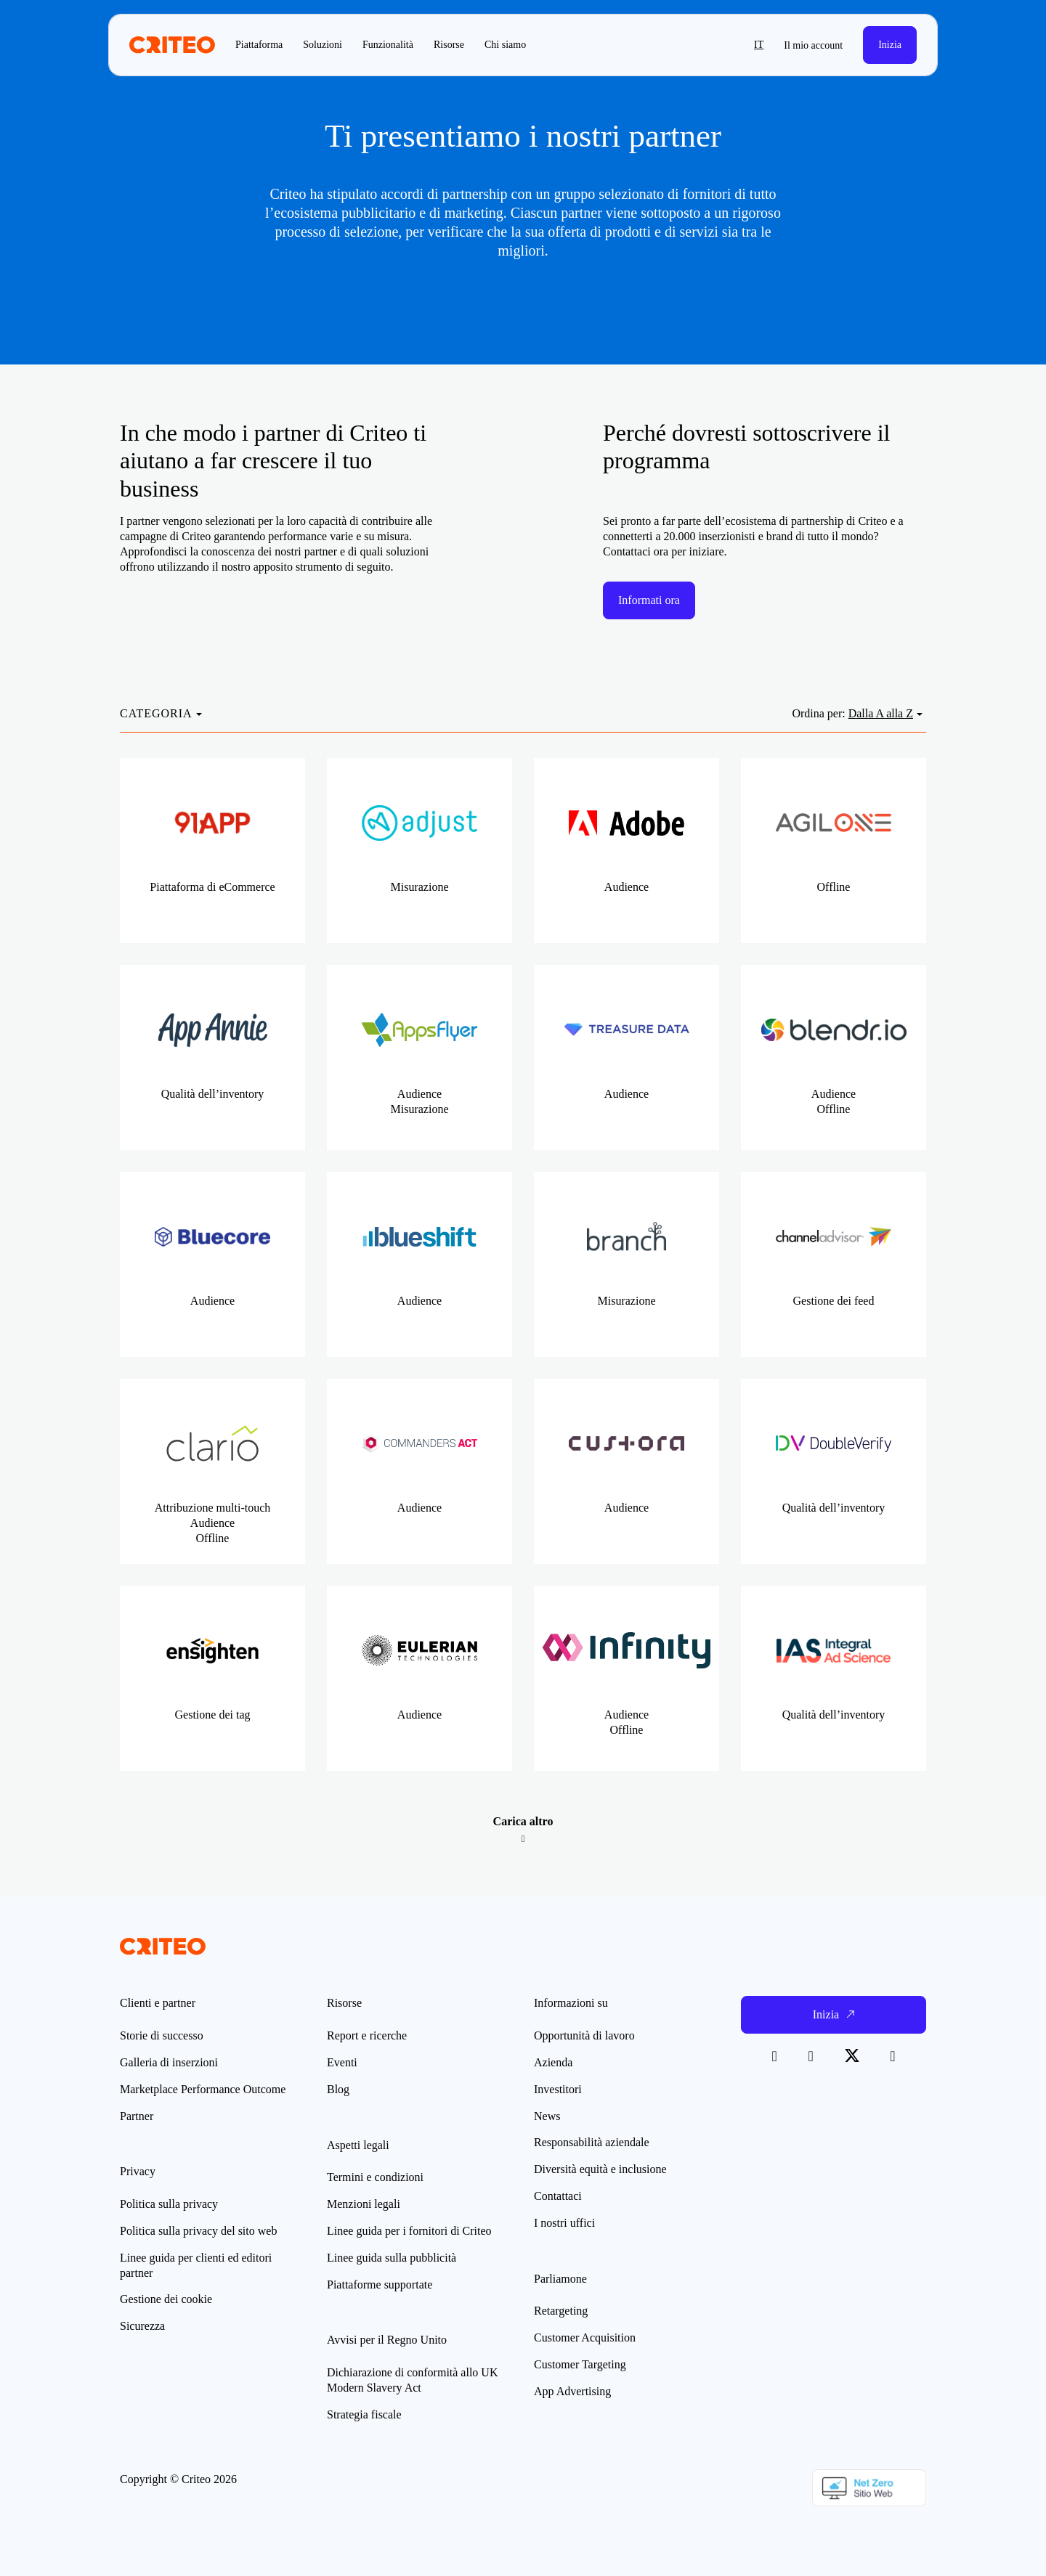 This screenshot has width=1046, height=2576. Describe the element at coordinates (564, 2223) in the screenshot. I see `I nostri uffici` at that location.